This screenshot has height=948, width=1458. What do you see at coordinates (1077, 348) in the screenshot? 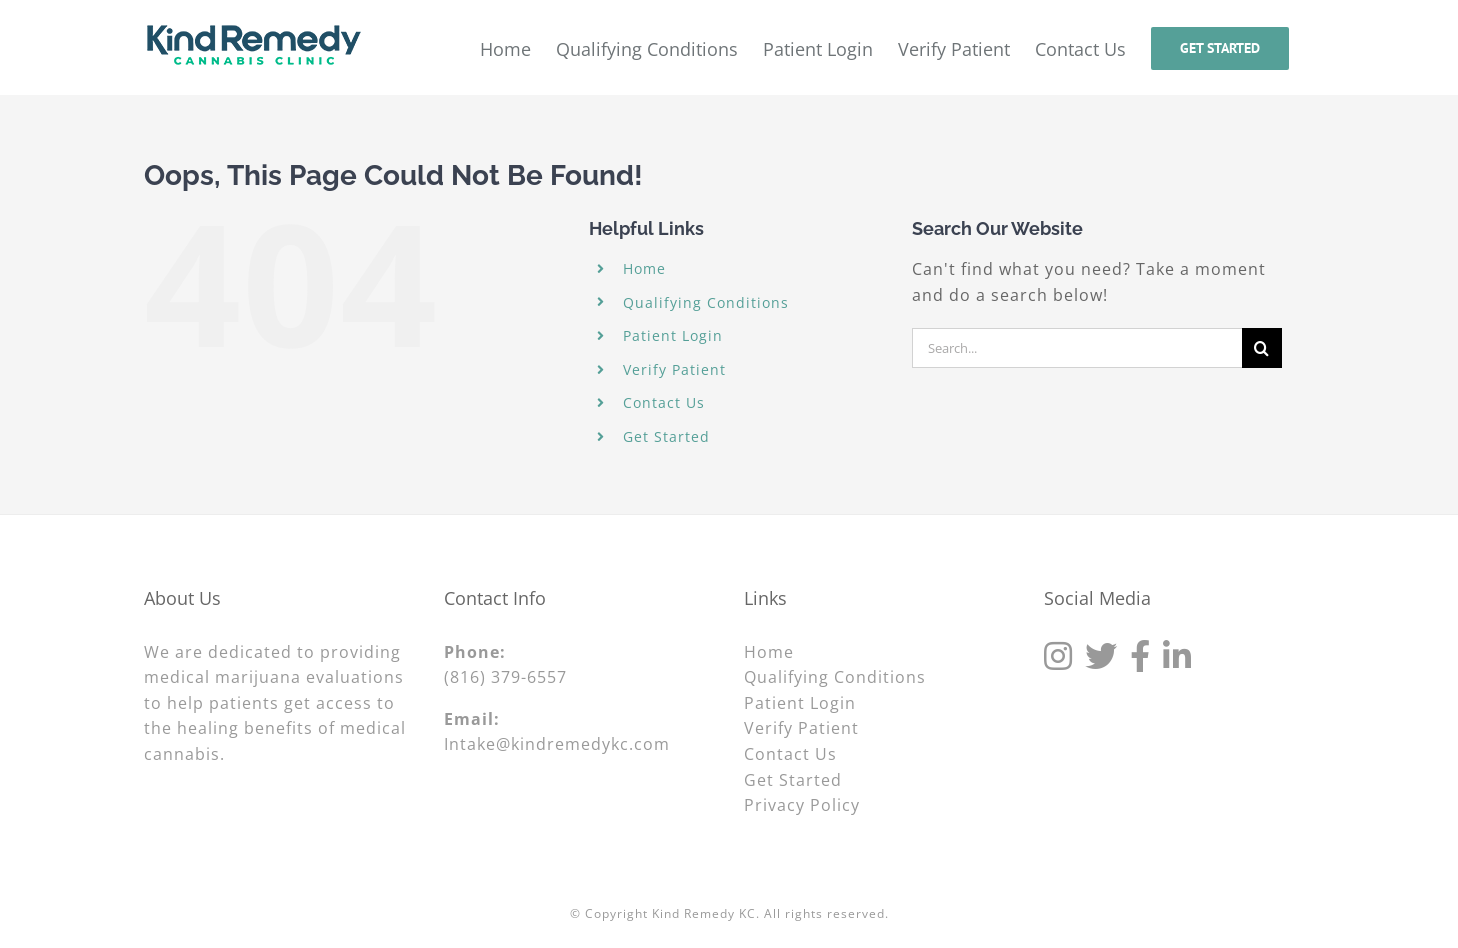
I see `[Search...]` at bounding box center [1077, 348].